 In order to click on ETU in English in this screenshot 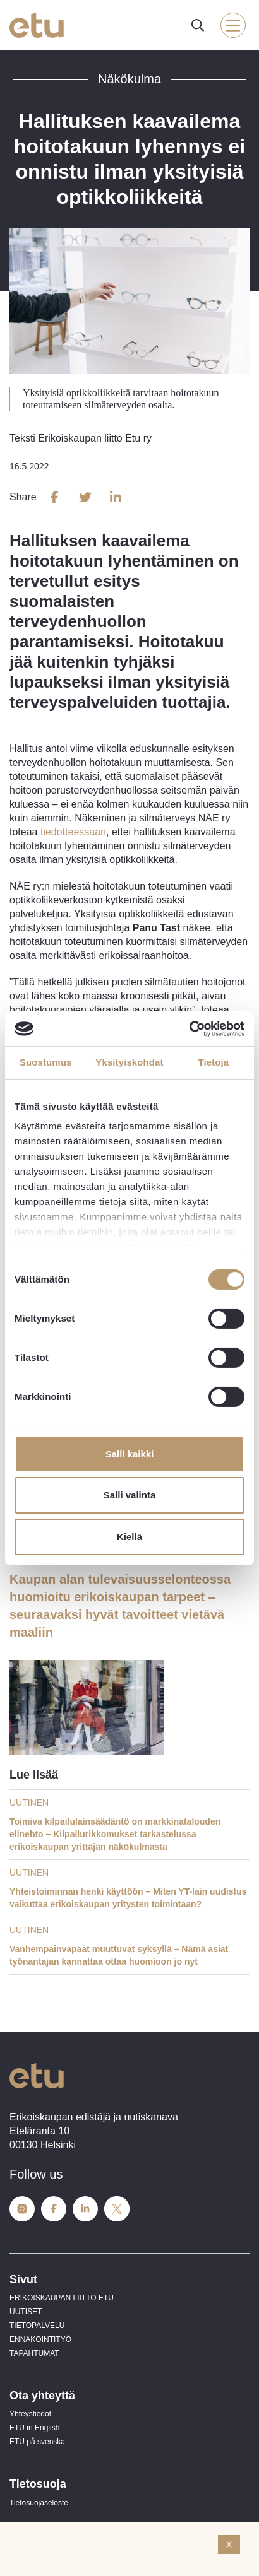, I will do `click(34, 2427)`.